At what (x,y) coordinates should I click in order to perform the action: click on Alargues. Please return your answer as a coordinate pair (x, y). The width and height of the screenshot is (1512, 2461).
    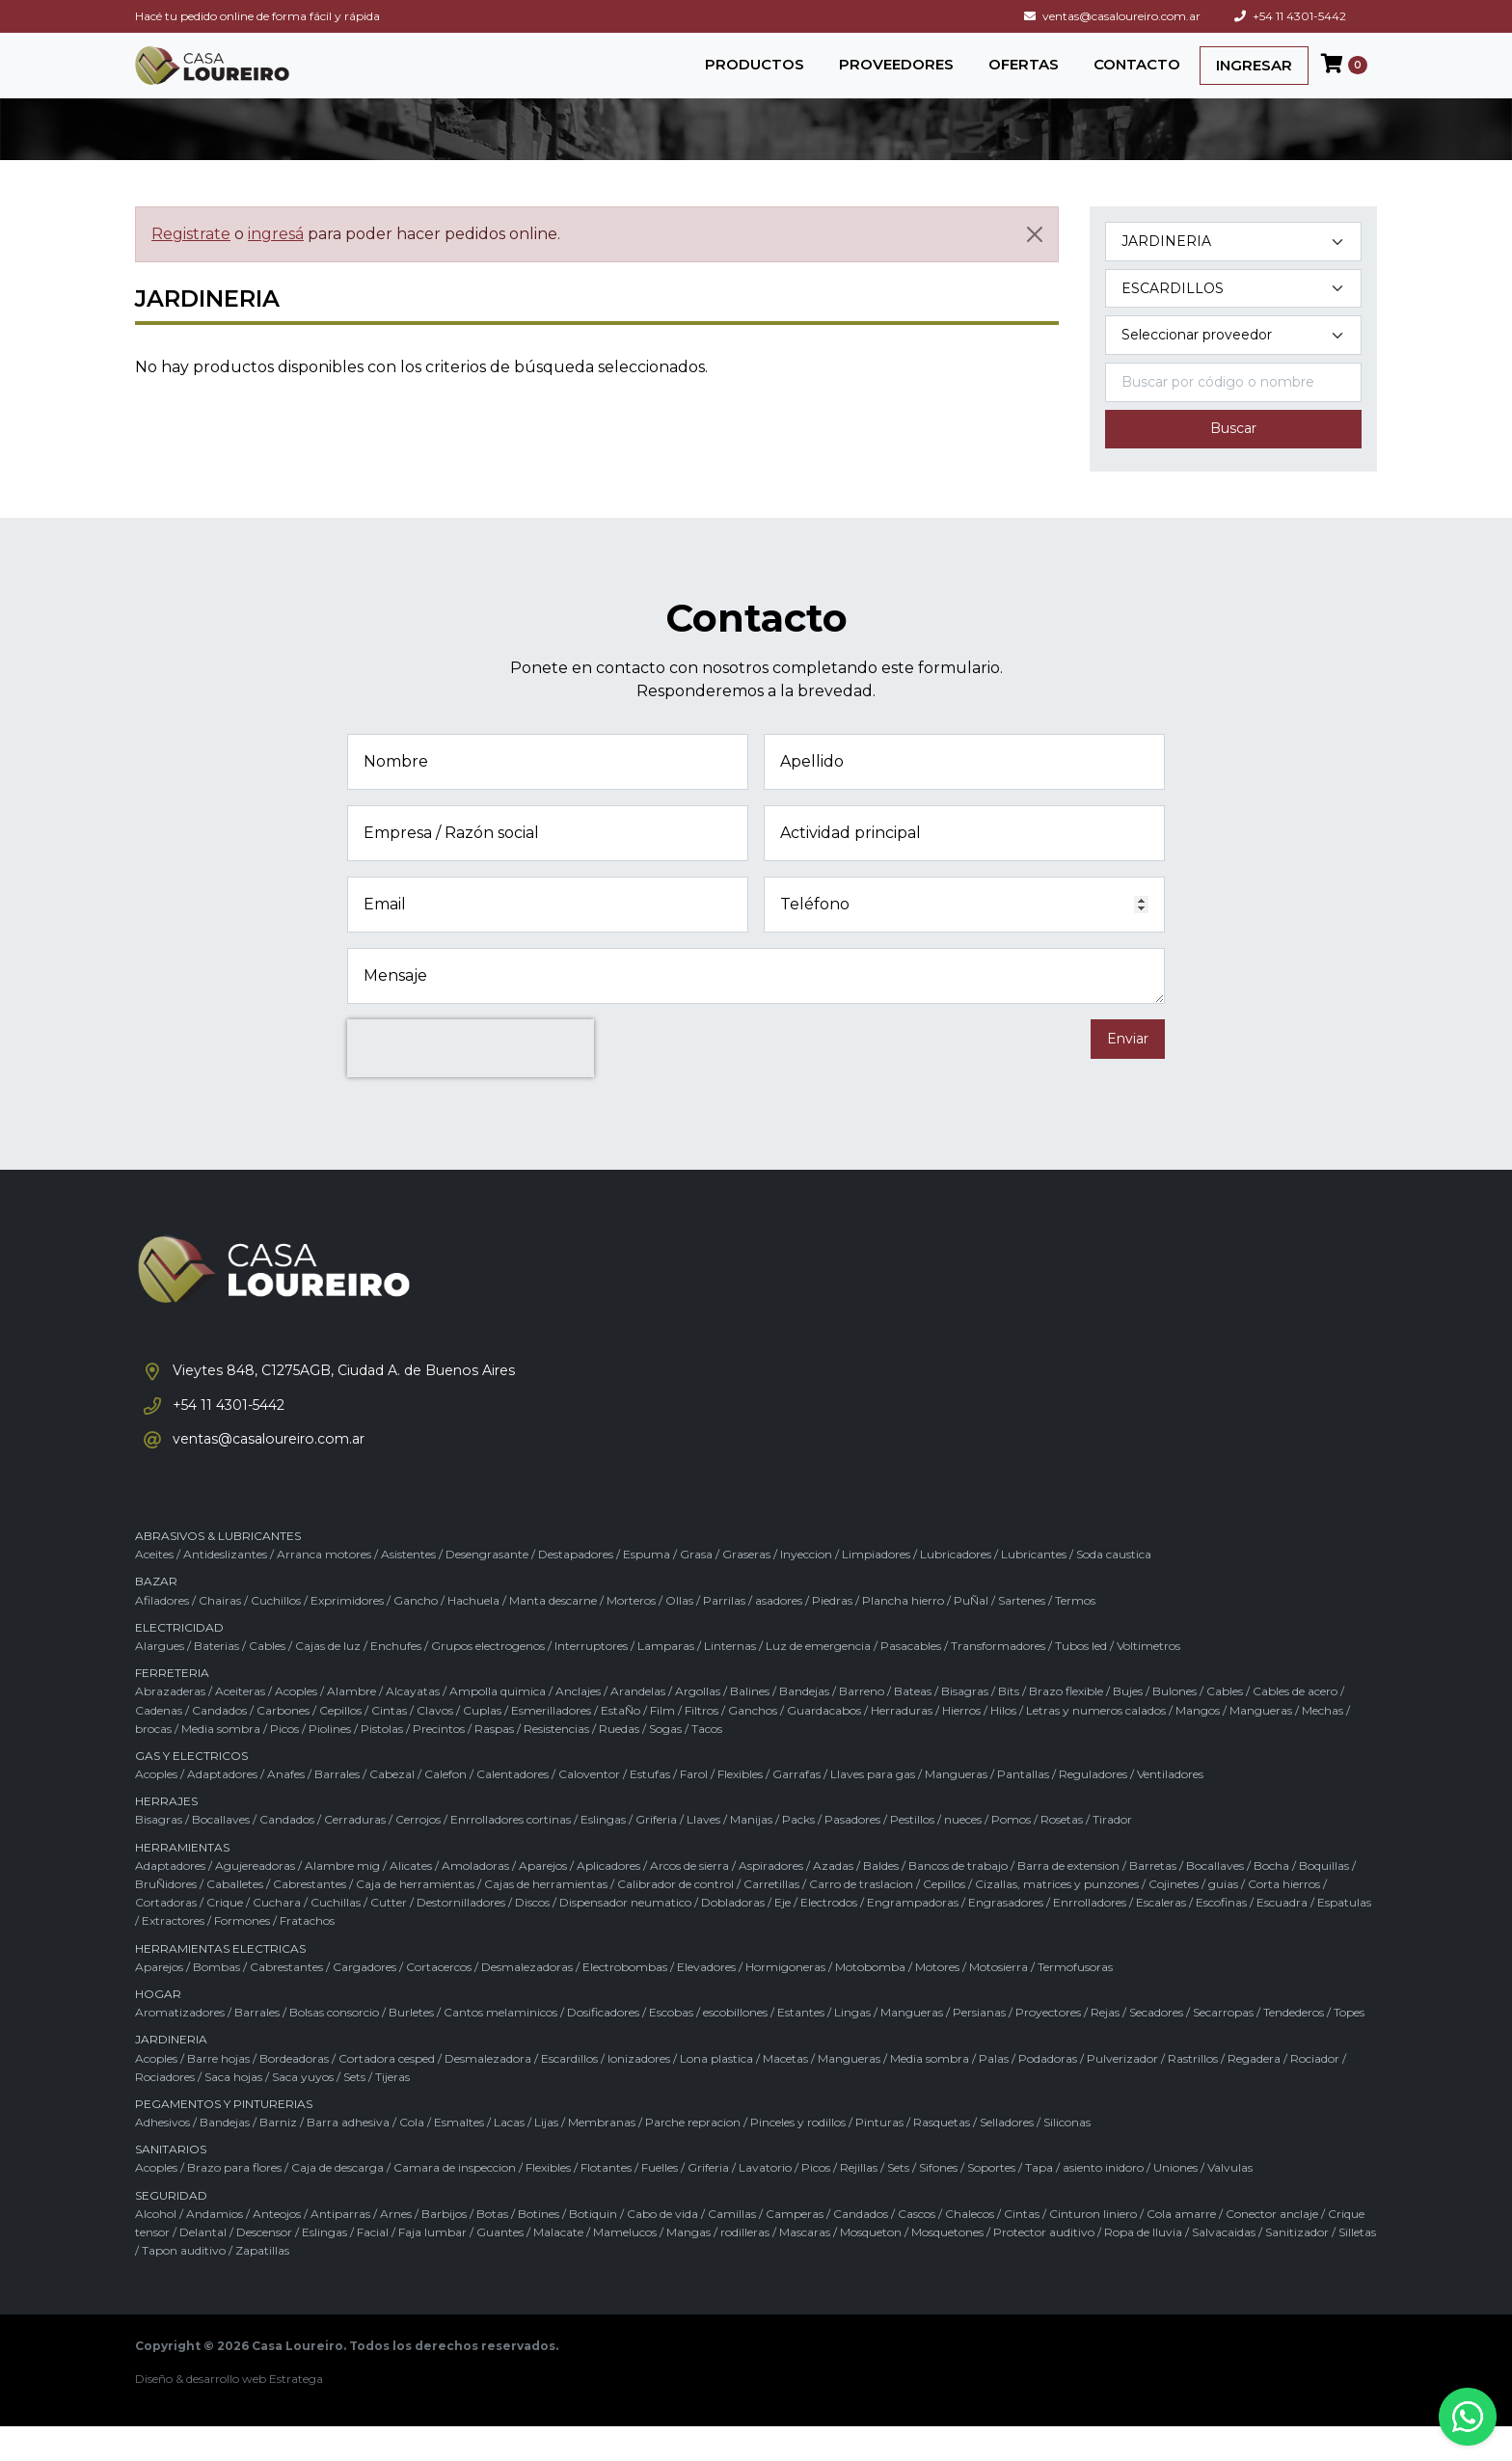
    Looking at the image, I should click on (159, 1679).